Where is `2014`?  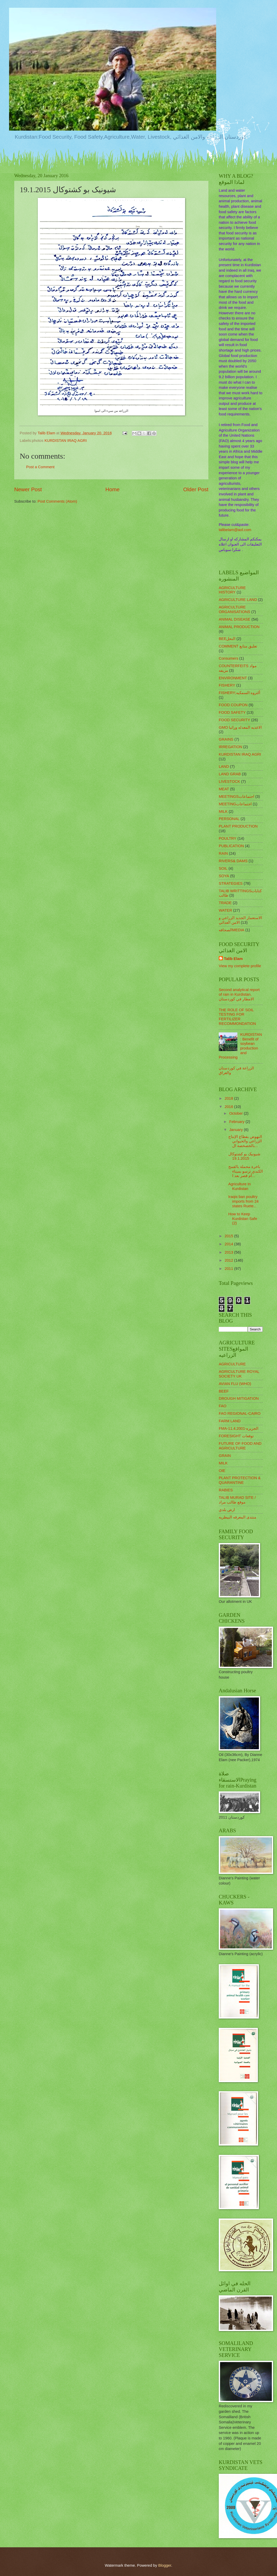 2014 is located at coordinates (229, 1244).